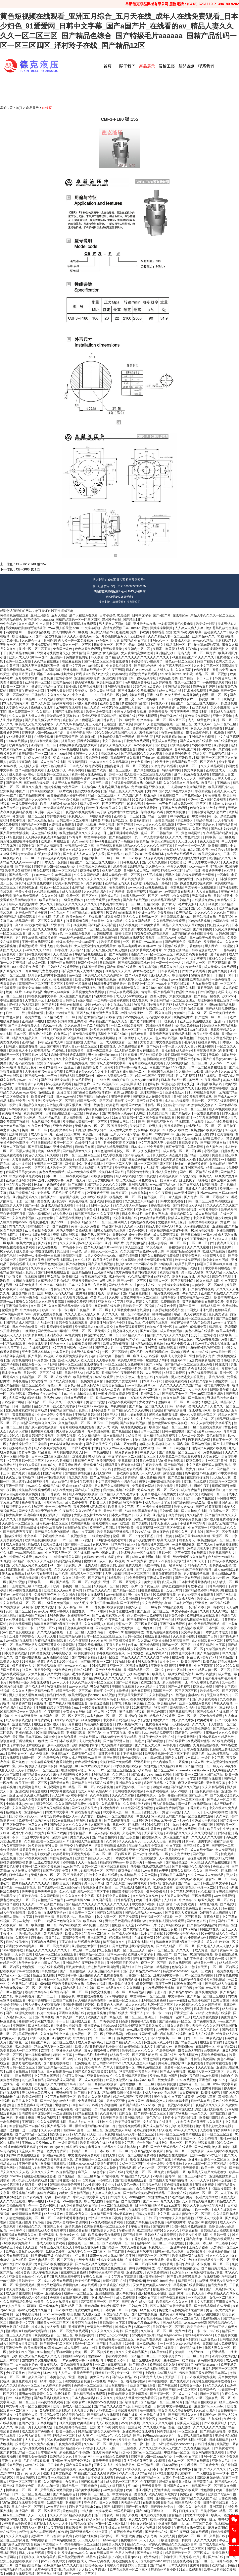  Describe the element at coordinates (220, 858) in the screenshot. I see `欧洲精品久久久` at that location.